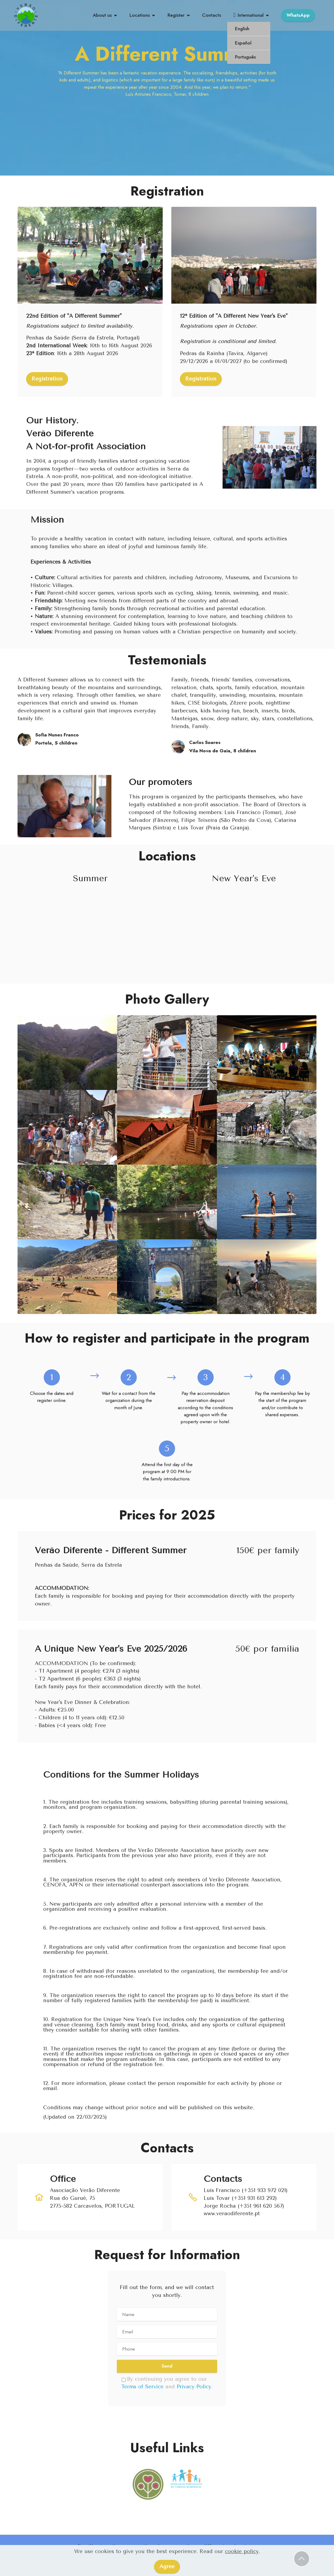 This screenshot has width=334, height=2576. I want to click on Português, so click(245, 56).